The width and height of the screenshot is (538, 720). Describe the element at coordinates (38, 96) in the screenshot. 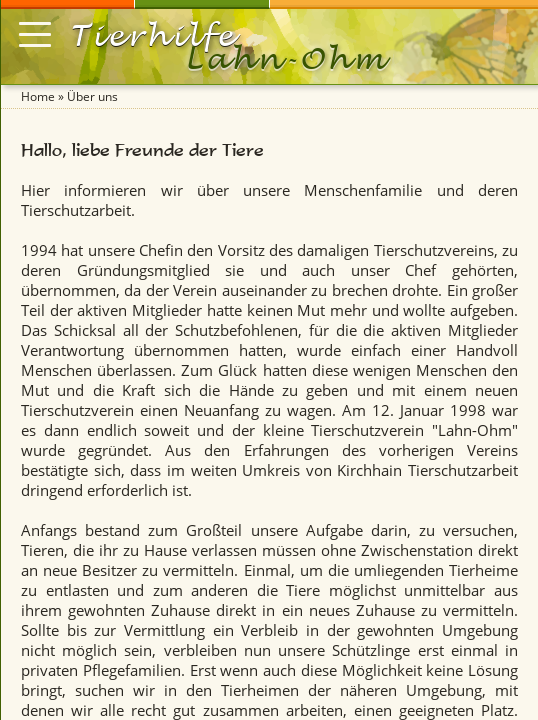

I see `Home` at that location.